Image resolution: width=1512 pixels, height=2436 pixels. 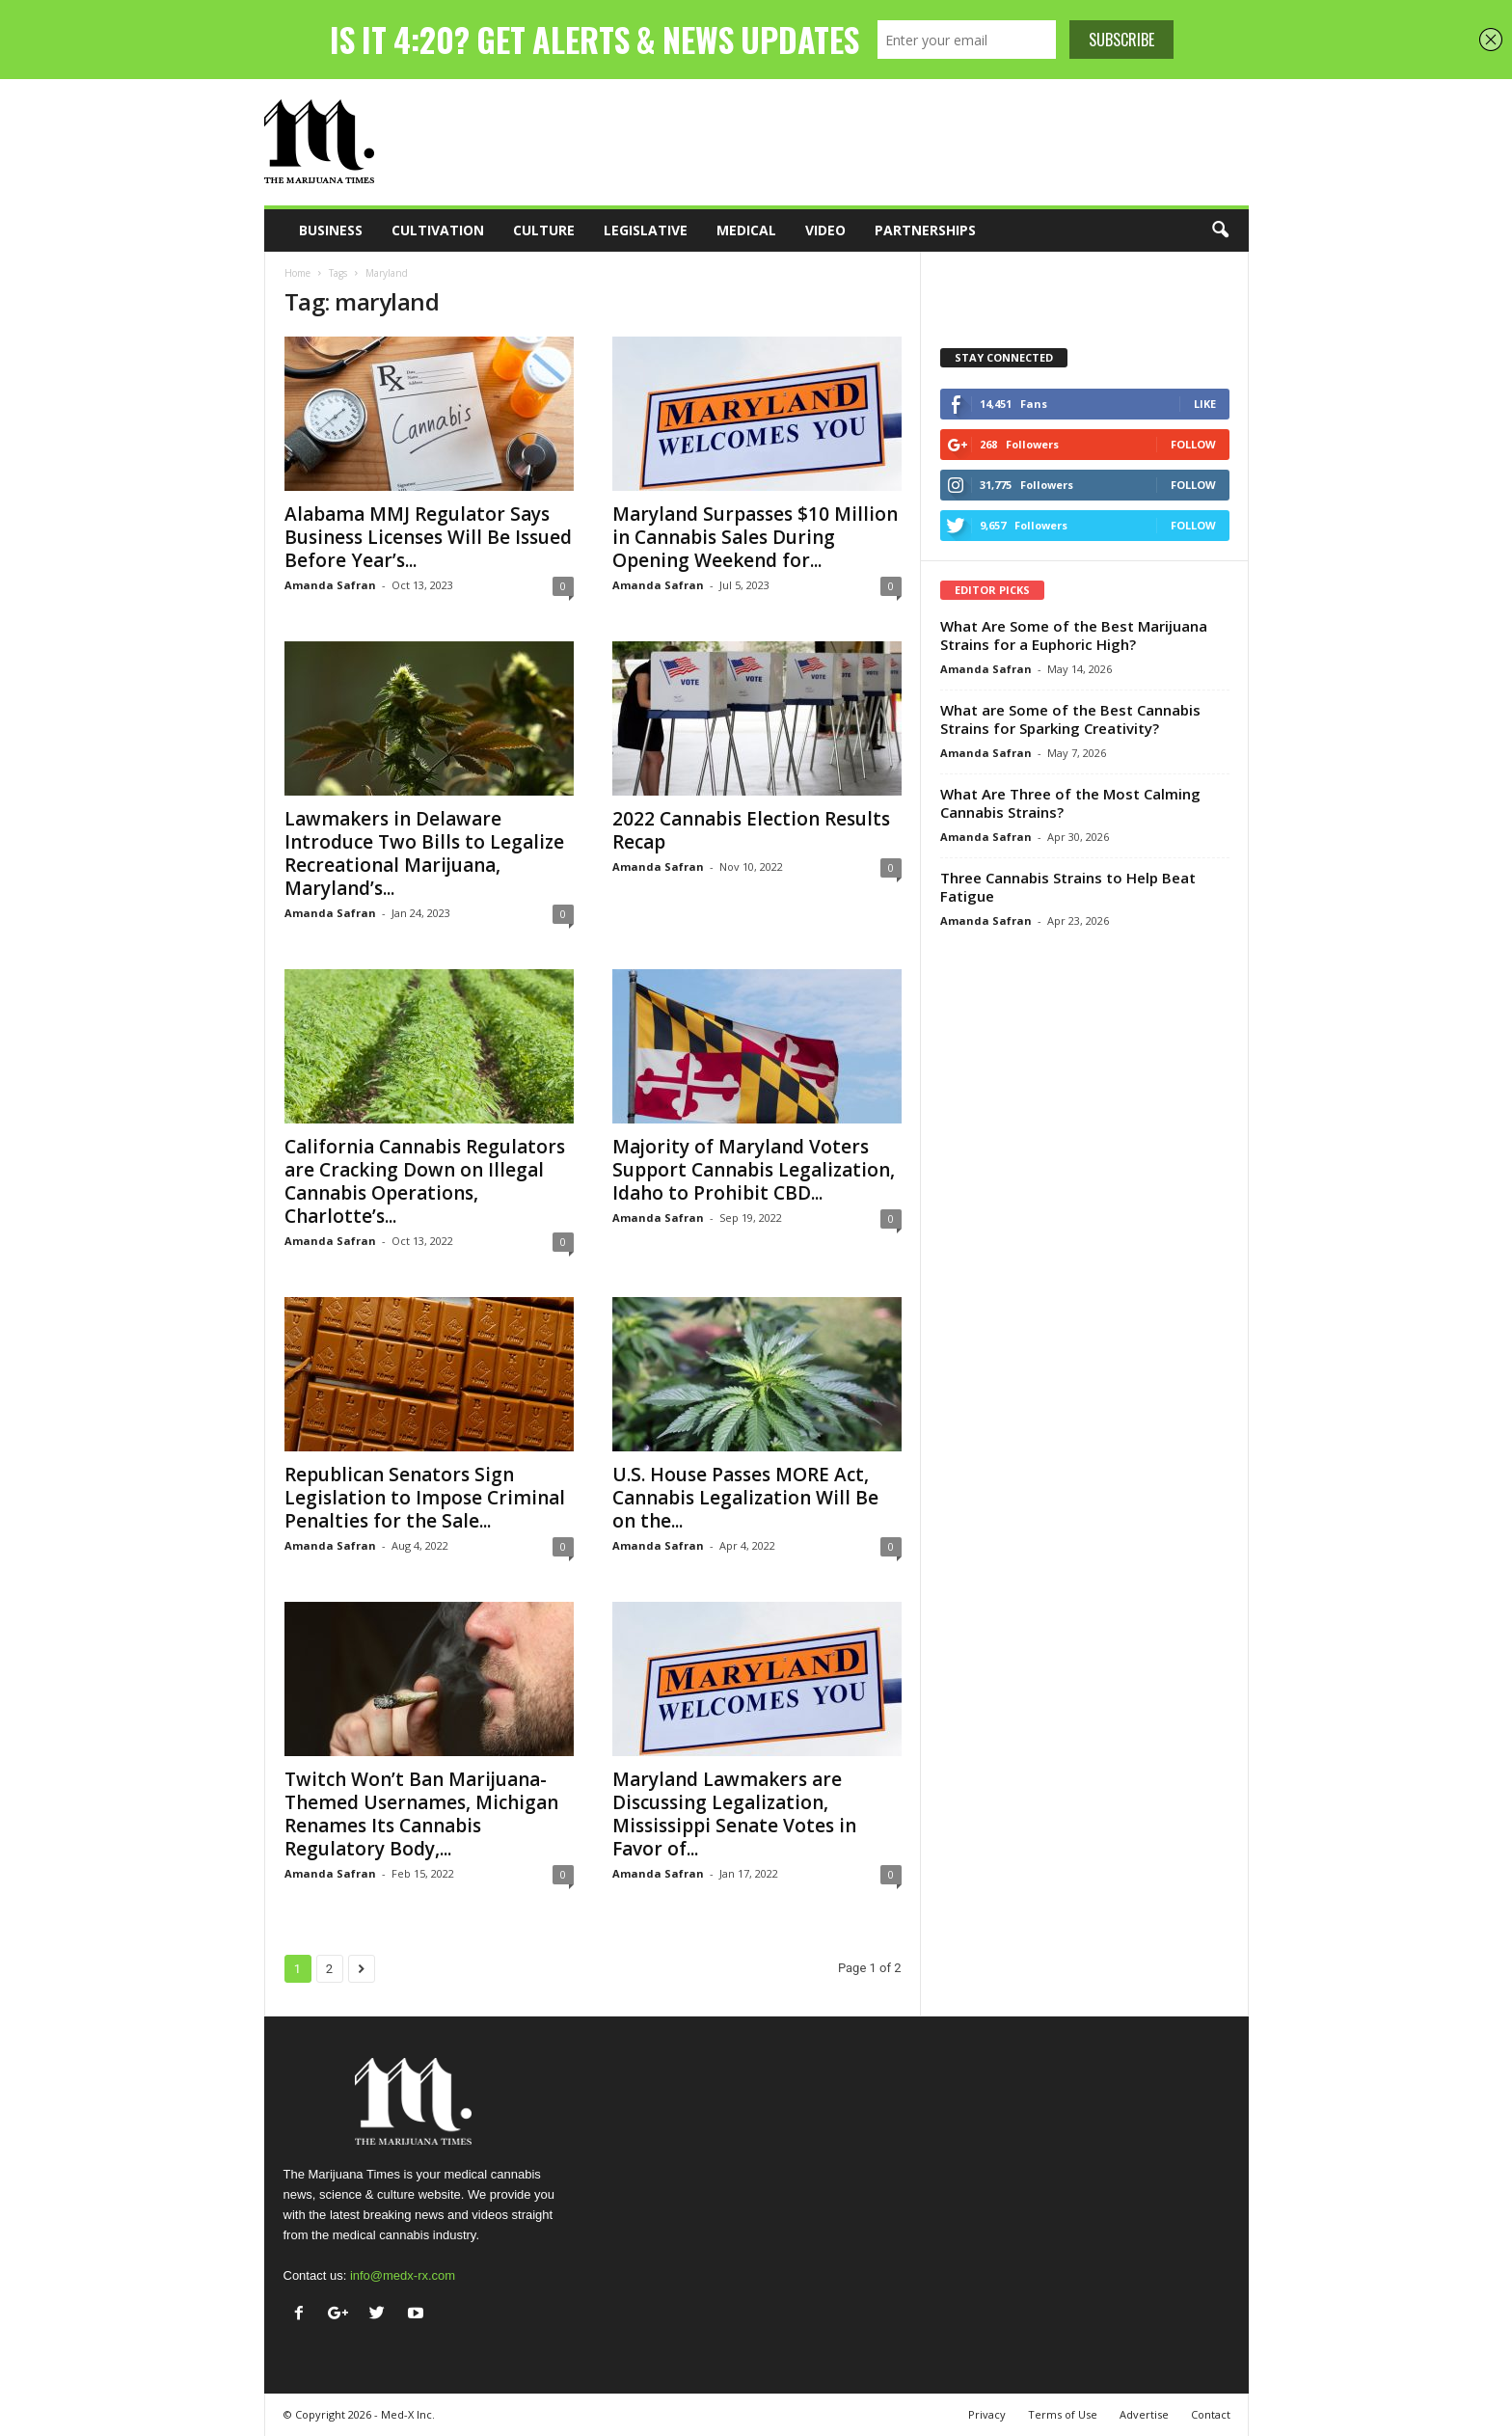 What do you see at coordinates (1144, 2414) in the screenshot?
I see `Advertise` at bounding box center [1144, 2414].